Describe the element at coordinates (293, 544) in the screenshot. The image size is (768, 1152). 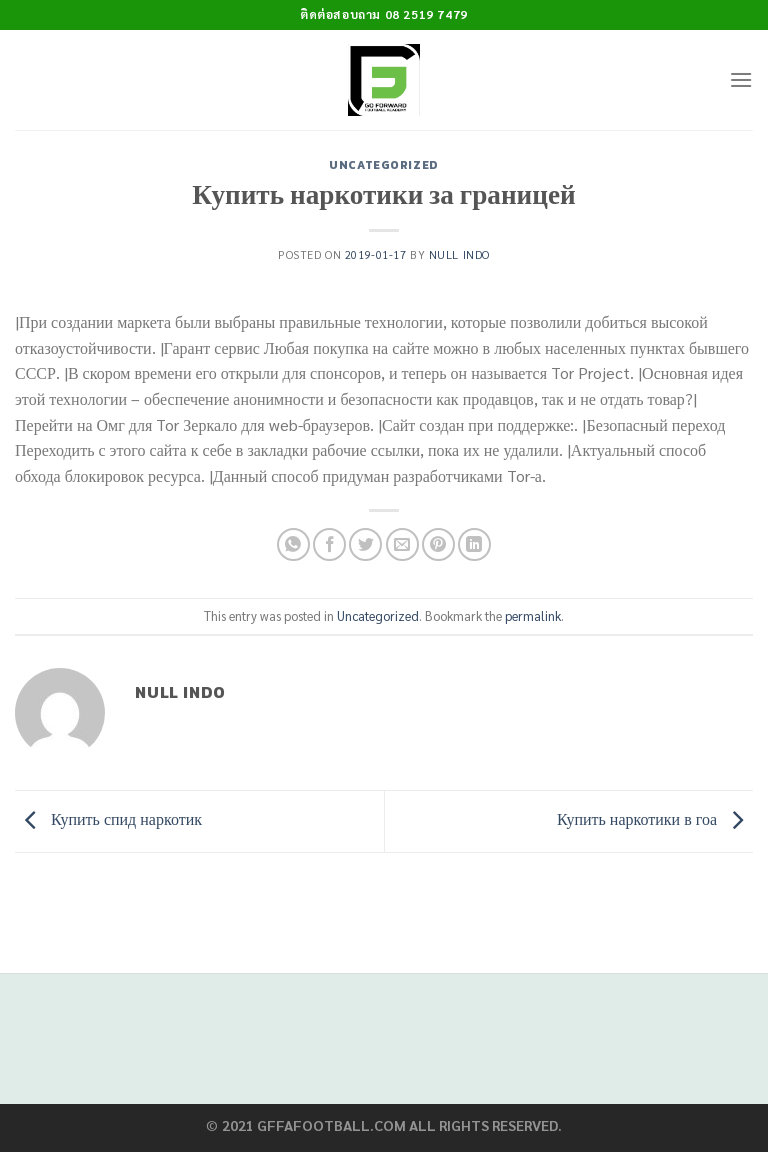
I see `[Share on WhatsApp]` at that location.